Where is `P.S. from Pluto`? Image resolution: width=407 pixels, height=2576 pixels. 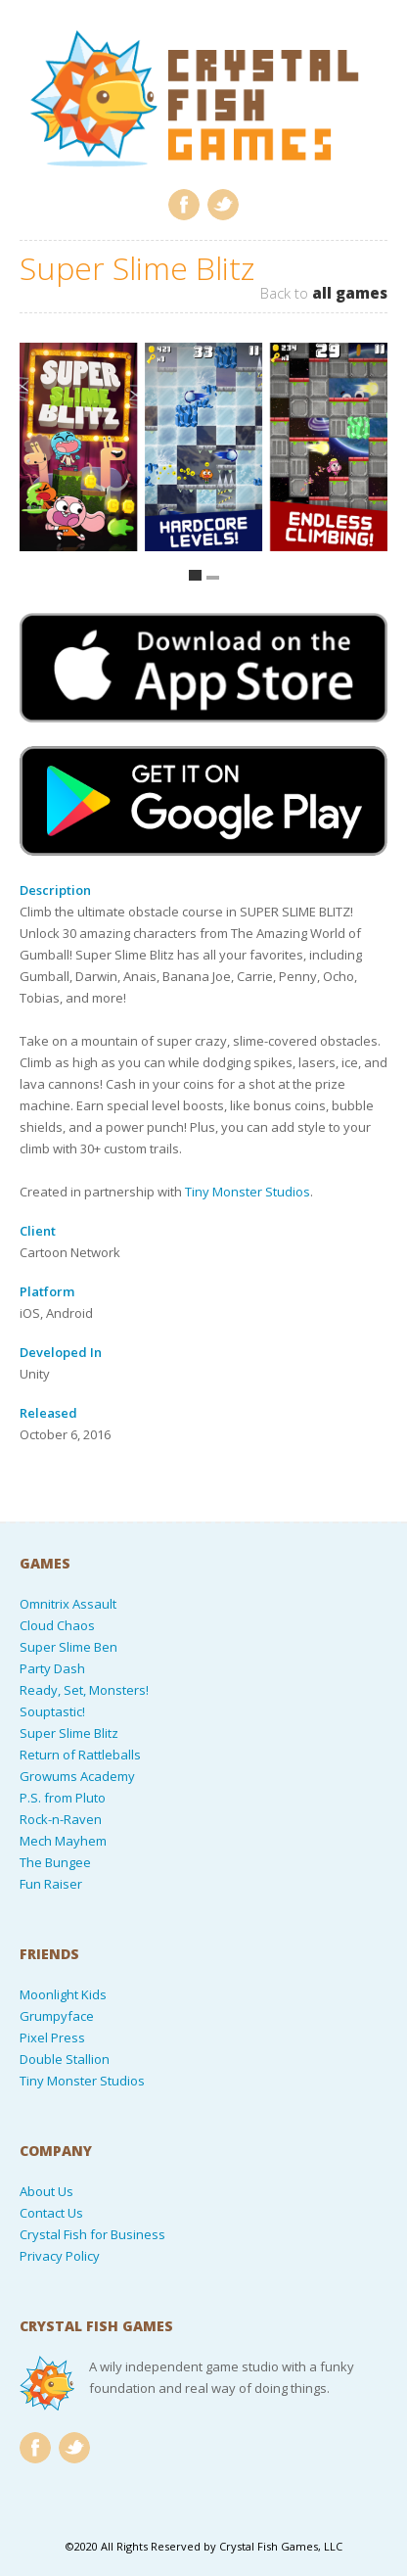
P.S. from Pluto is located at coordinates (63, 1797).